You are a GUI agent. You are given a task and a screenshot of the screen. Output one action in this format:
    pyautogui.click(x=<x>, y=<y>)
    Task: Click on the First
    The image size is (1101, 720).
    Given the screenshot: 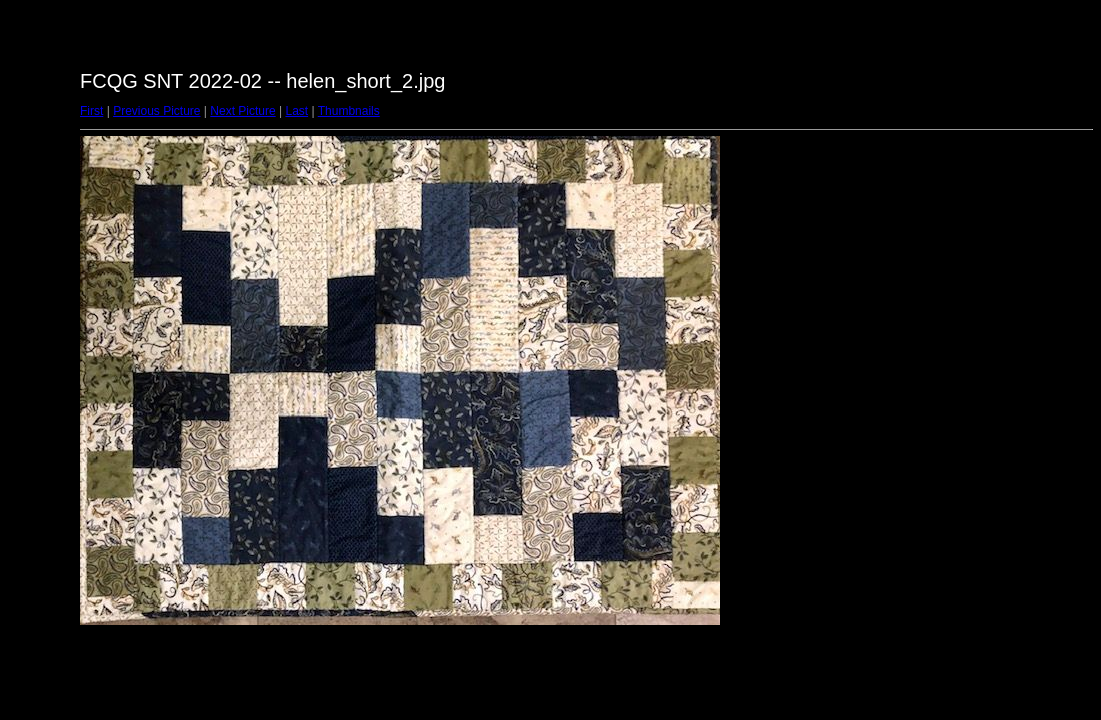 What is the action you would take?
    pyautogui.click(x=91, y=111)
    